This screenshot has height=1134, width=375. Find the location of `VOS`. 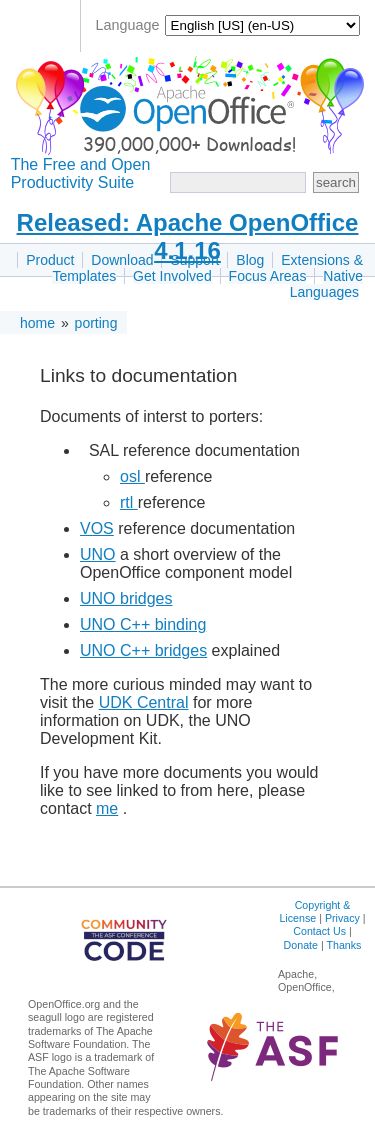

VOS is located at coordinates (97, 528).